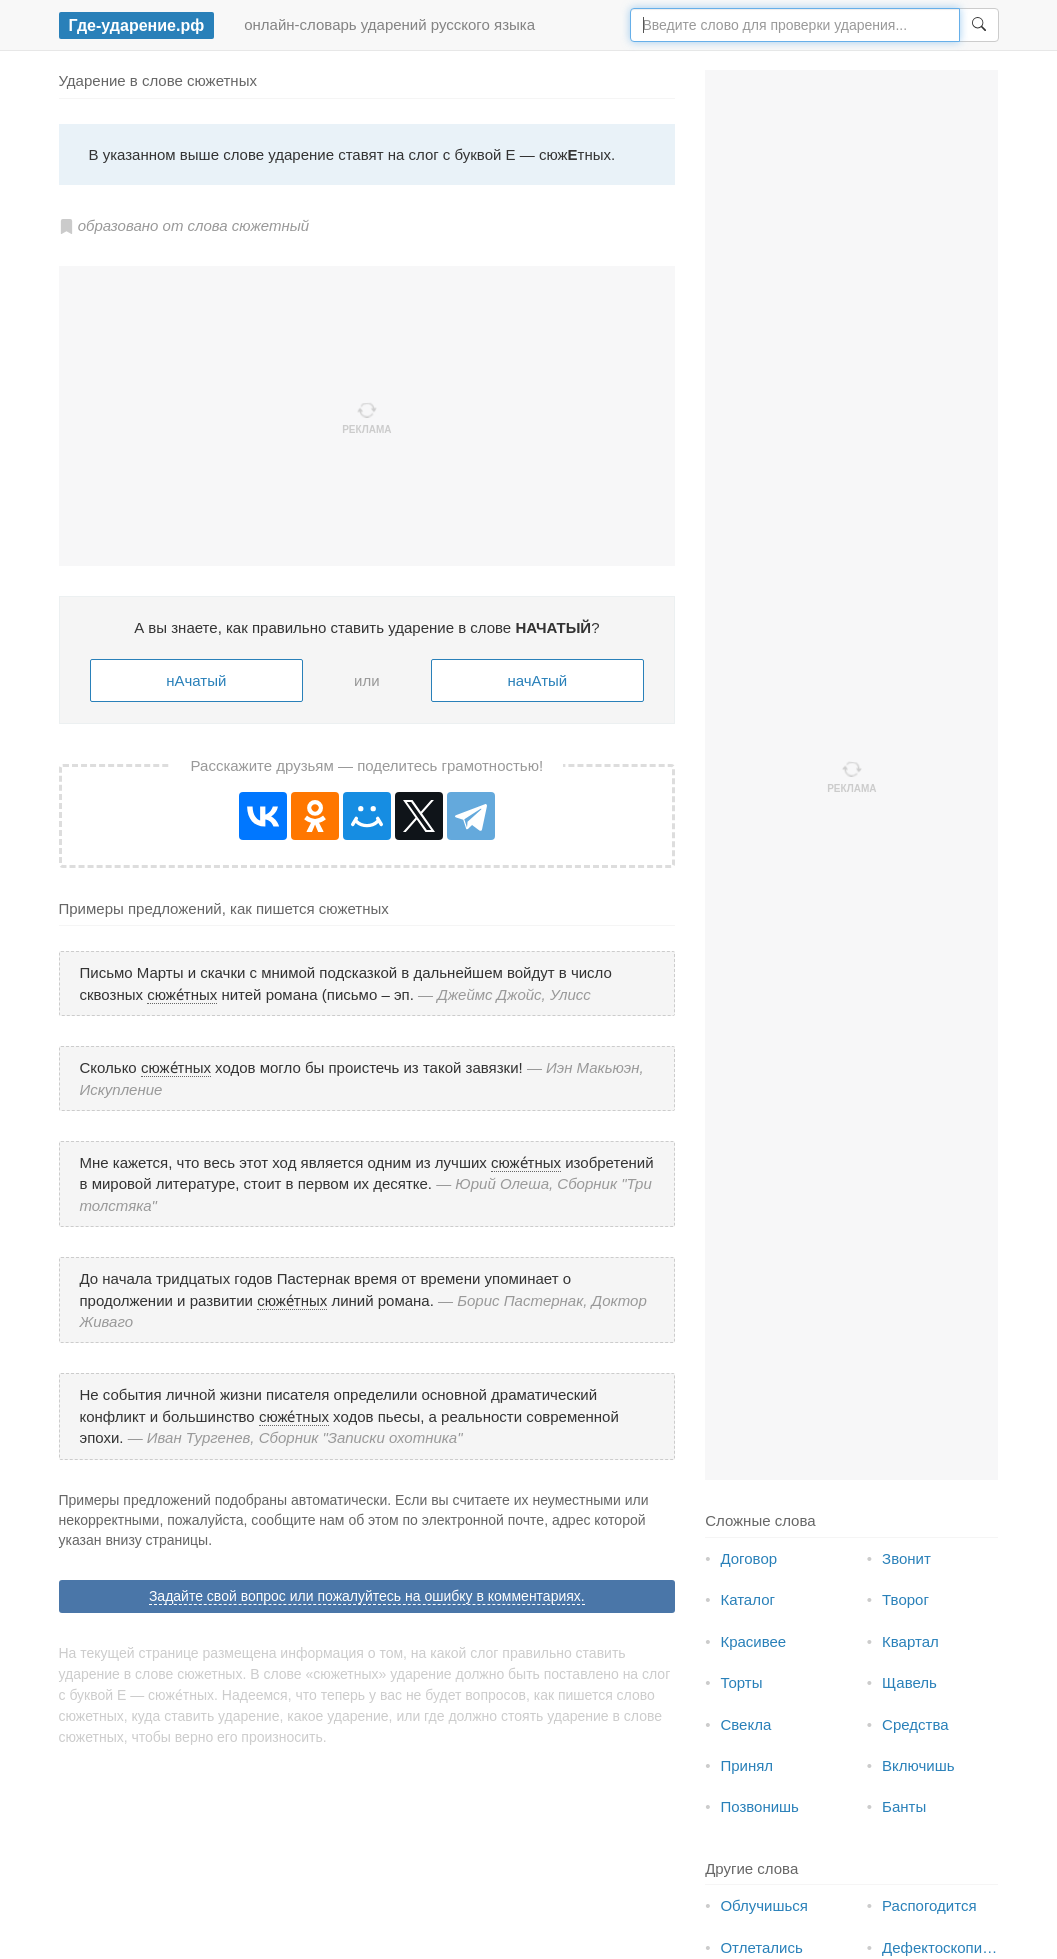  What do you see at coordinates (746, 1765) in the screenshot?
I see `Принял` at bounding box center [746, 1765].